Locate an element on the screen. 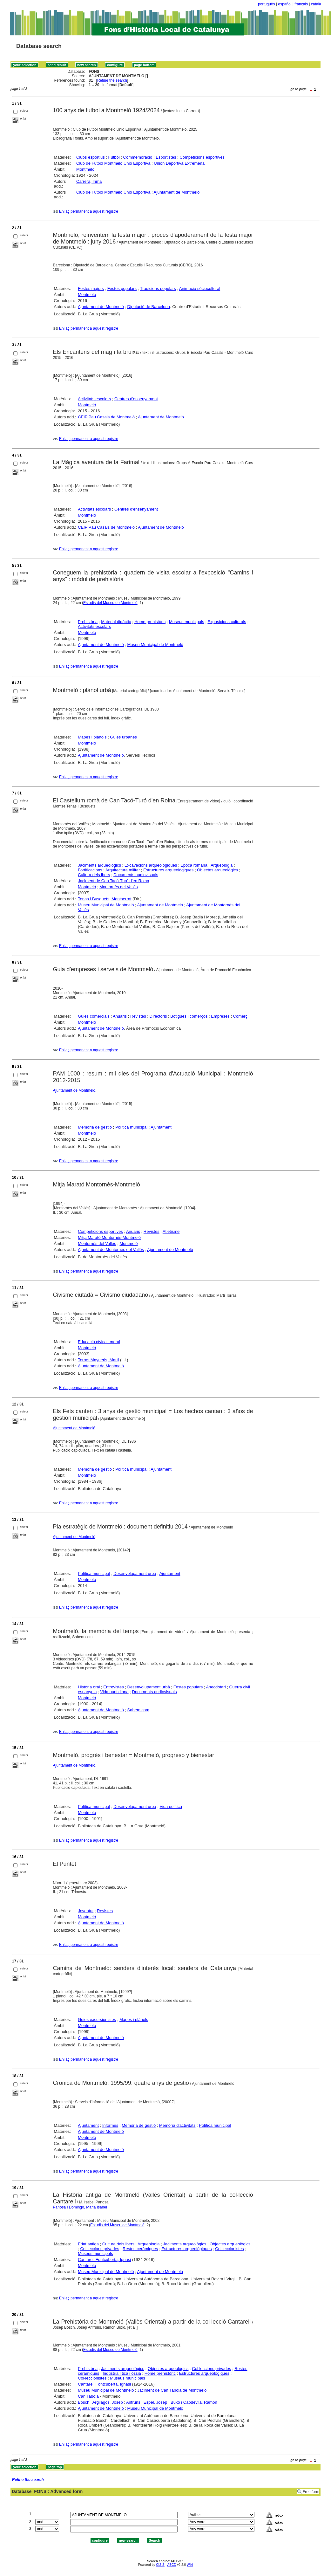 This screenshot has height=2576, width=331. Vida política is located at coordinates (170, 1806).